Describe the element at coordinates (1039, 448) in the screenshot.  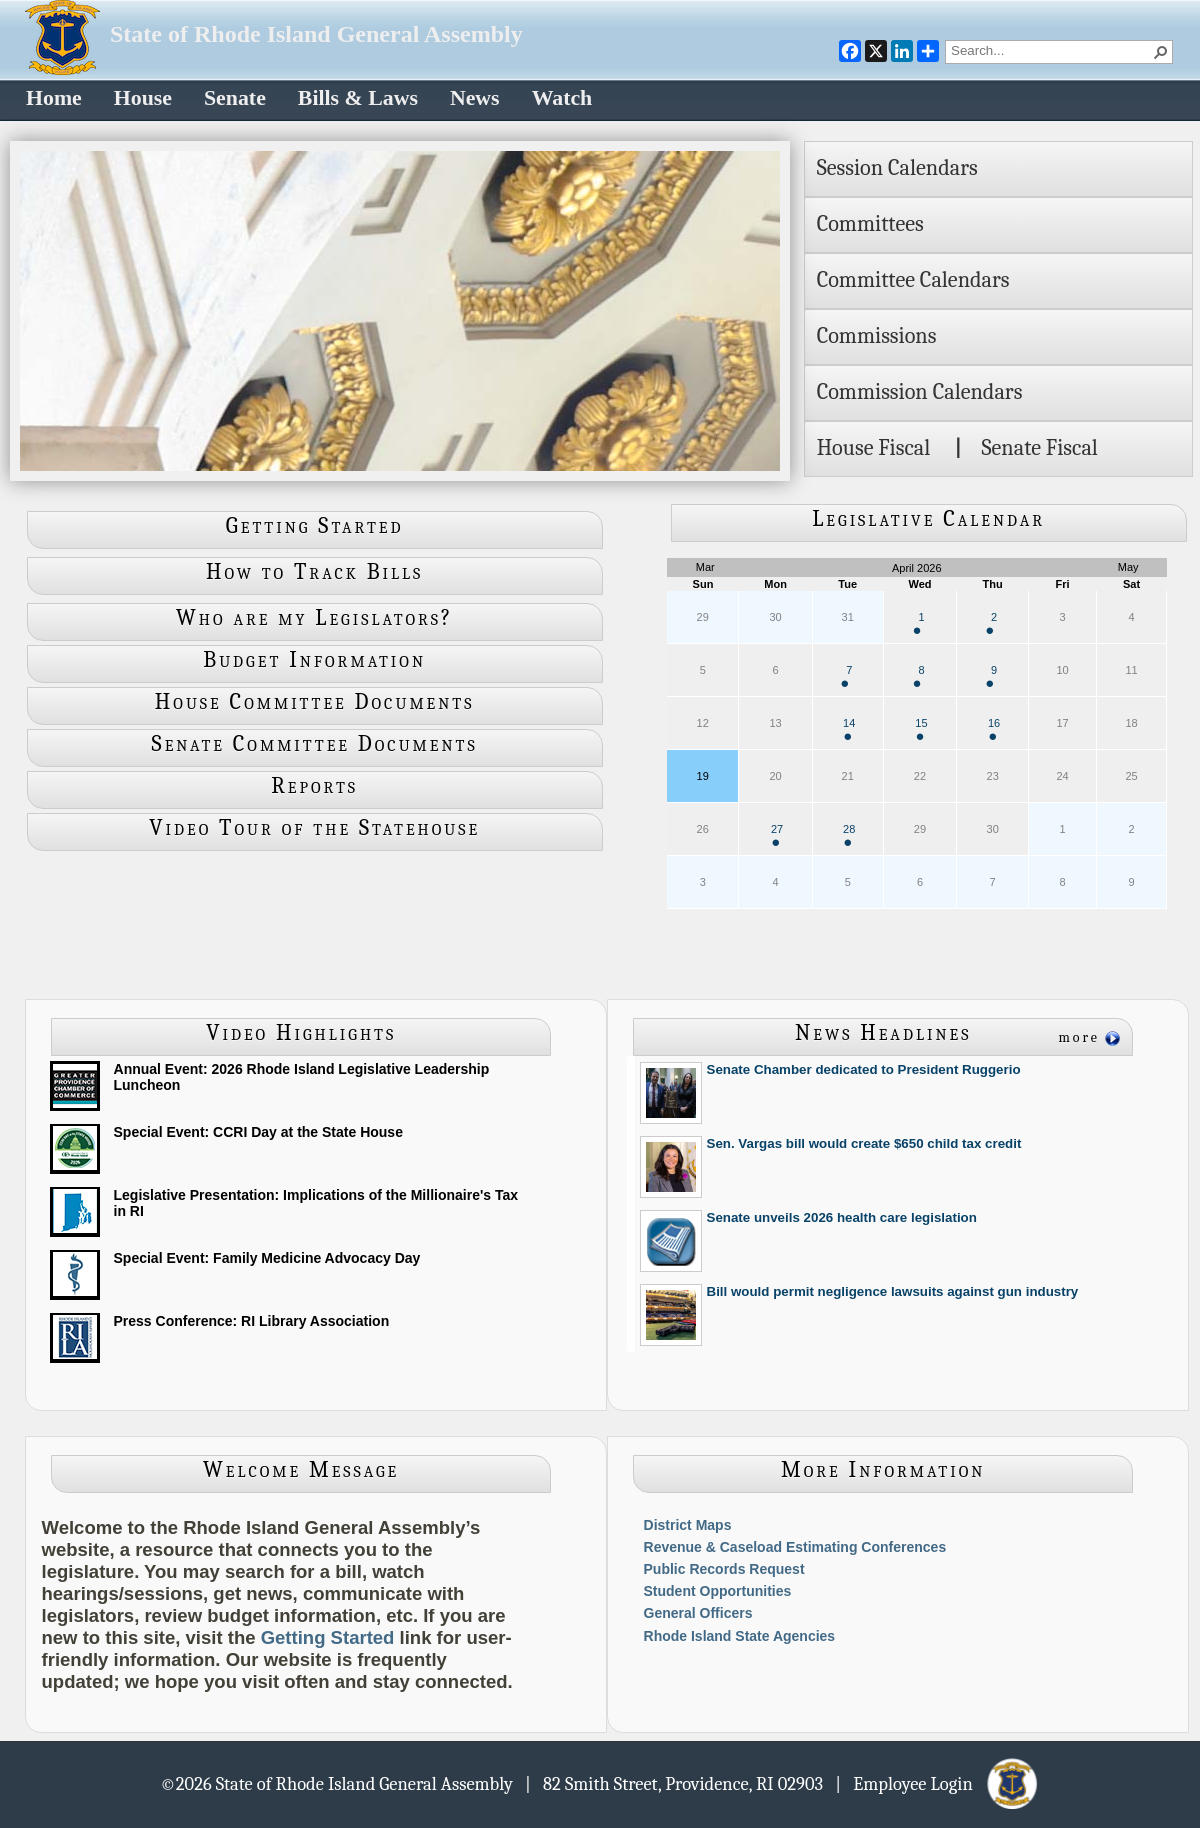
I see `Senate Fiscal` at that location.